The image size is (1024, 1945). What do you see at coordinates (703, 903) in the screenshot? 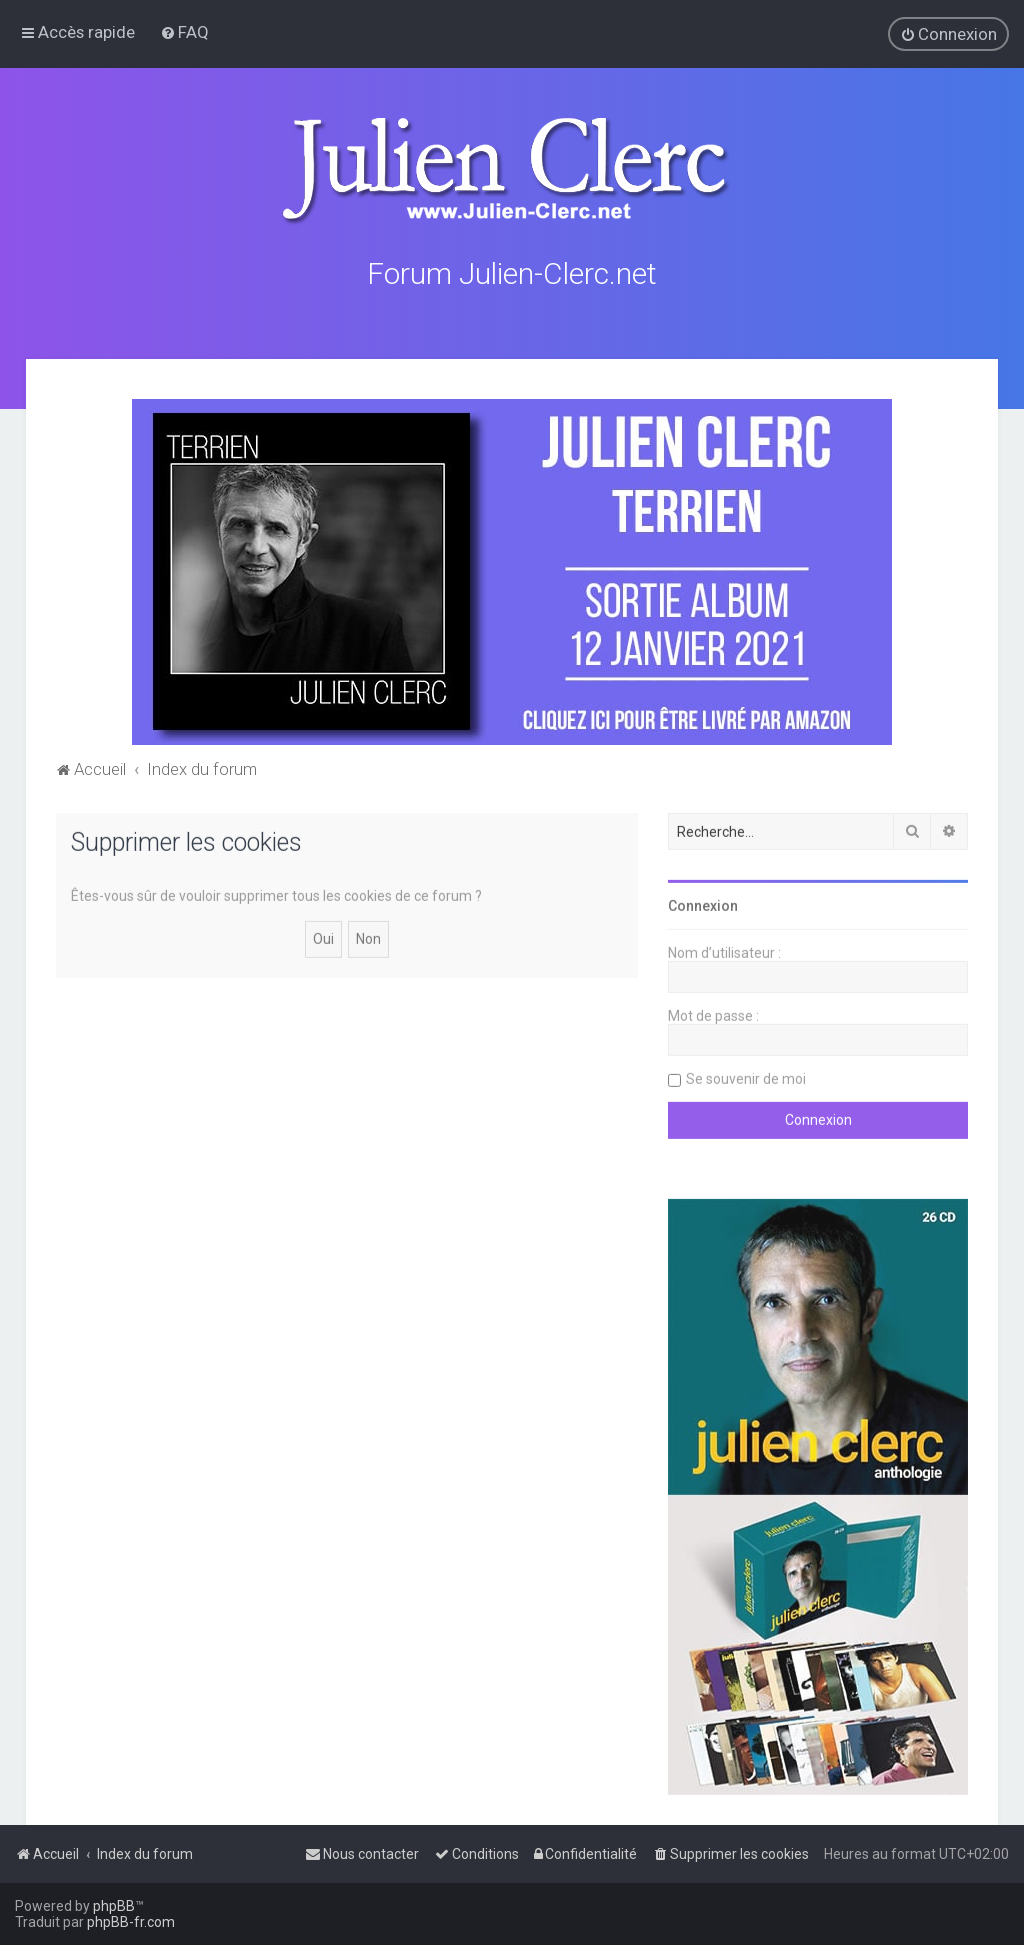
I see `Connexion` at bounding box center [703, 903].